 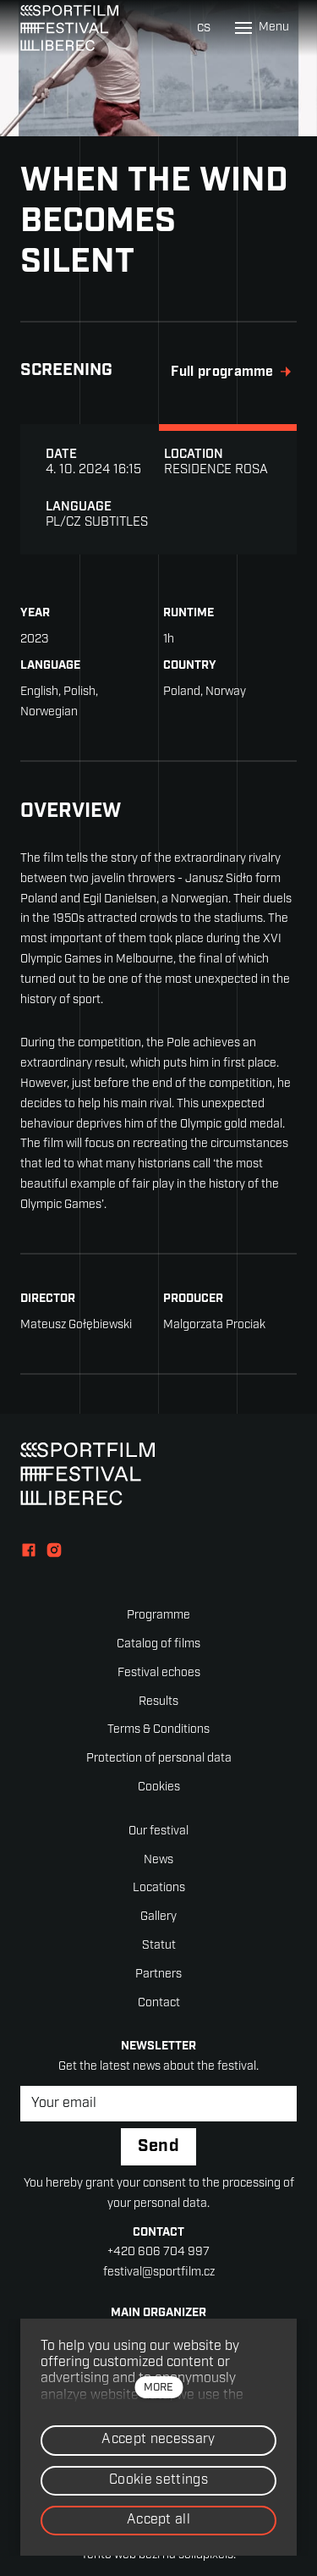 I want to click on Locations, so click(x=159, y=1888).